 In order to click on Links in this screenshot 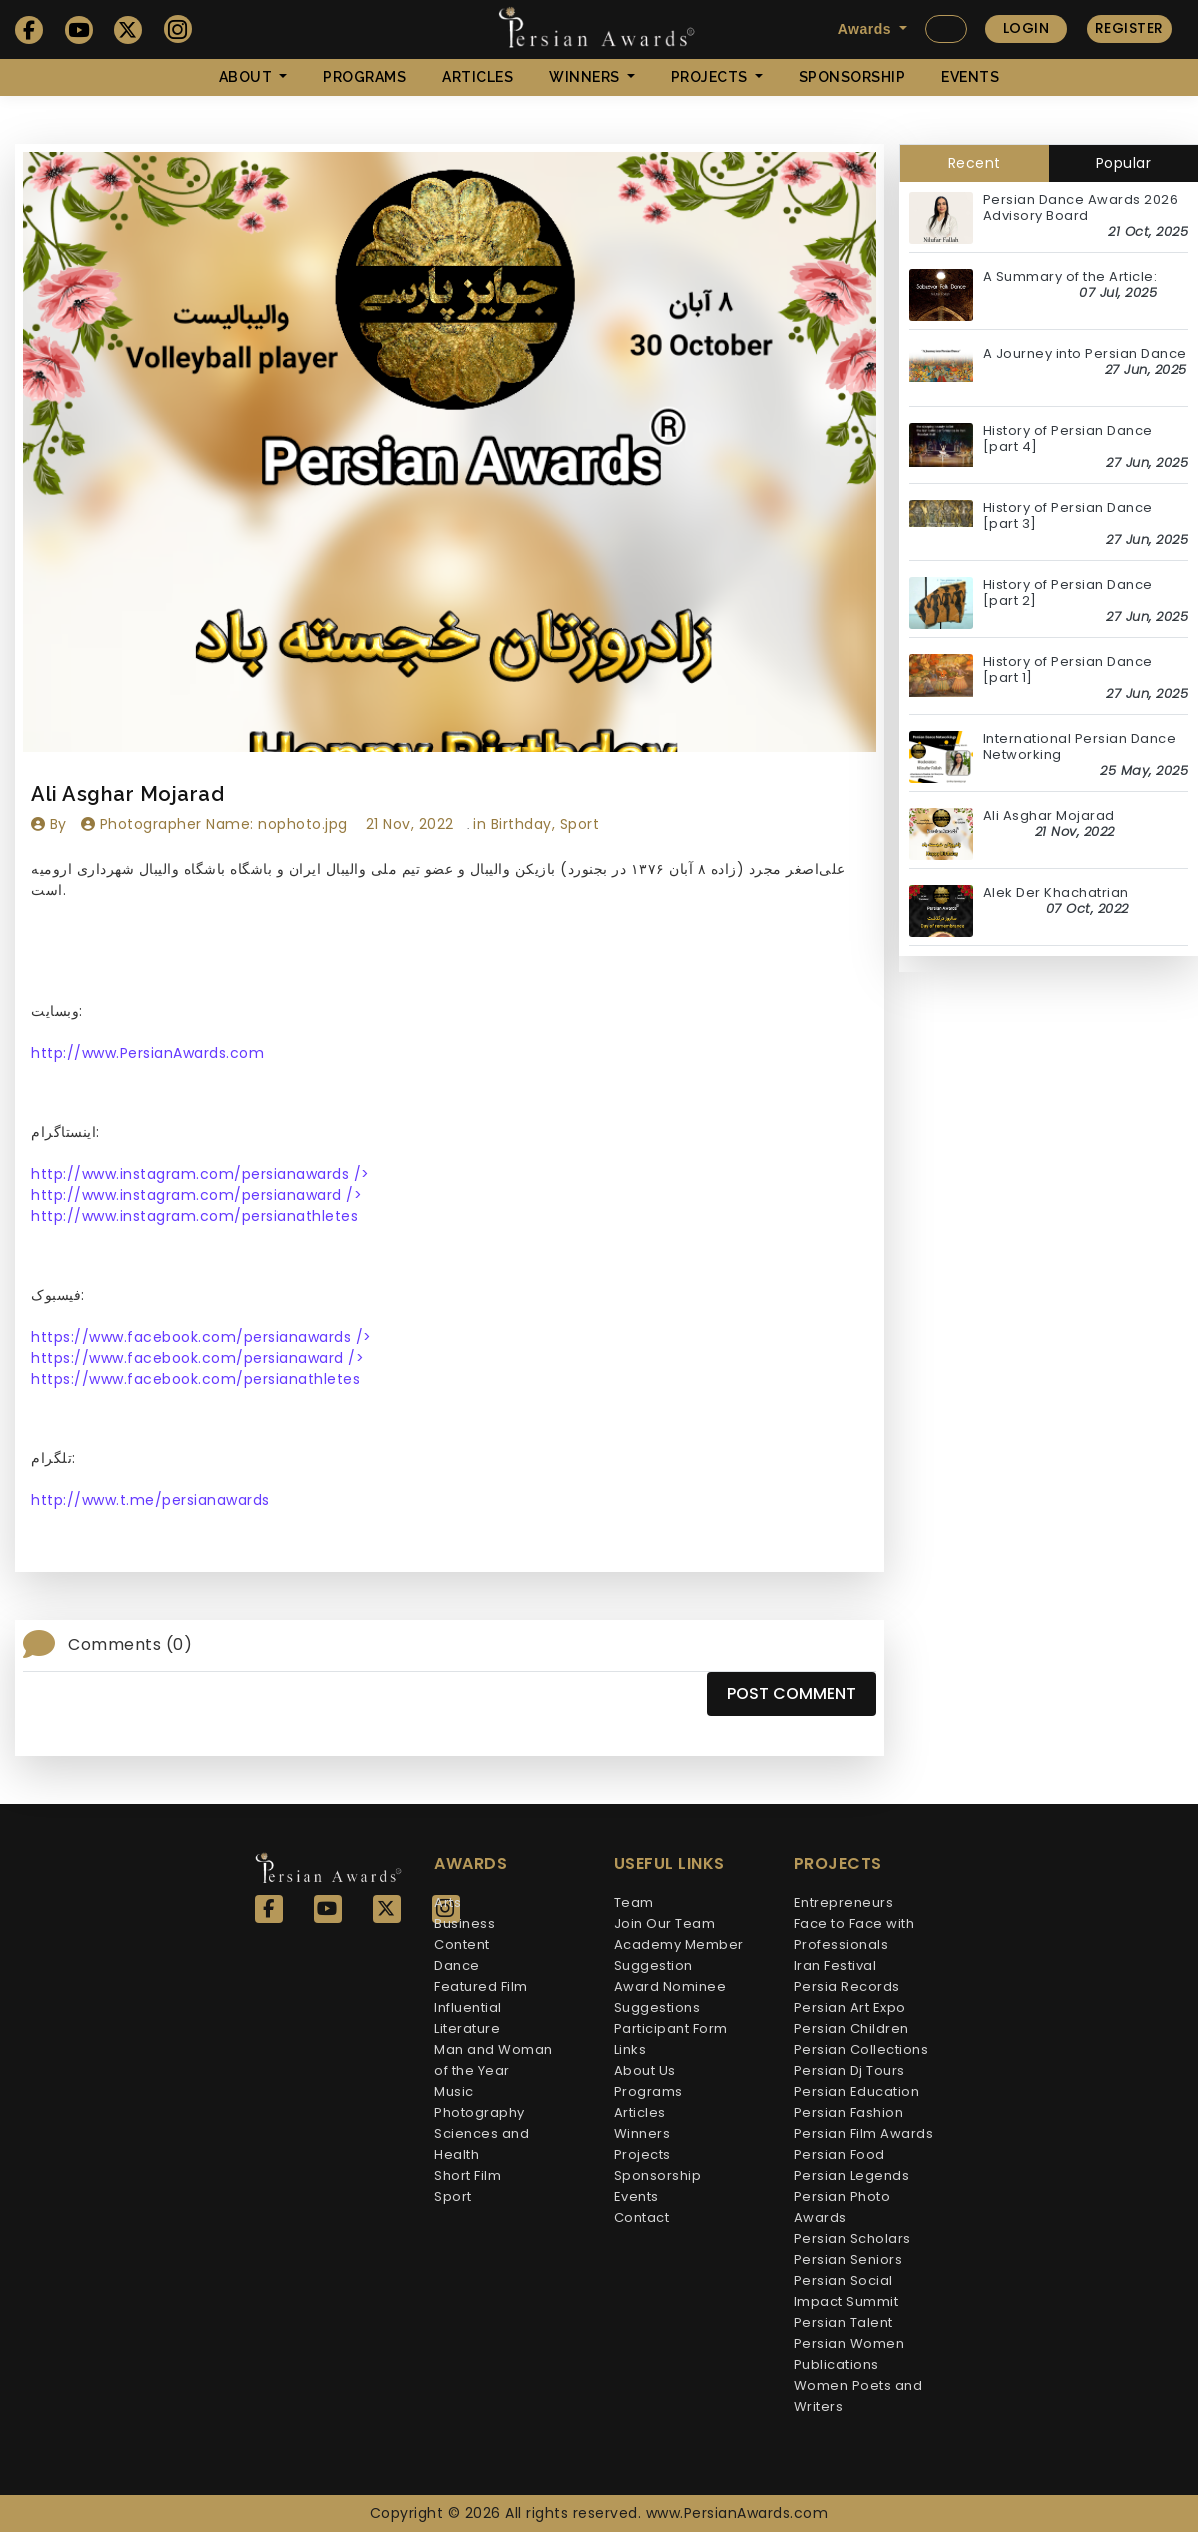, I will do `click(630, 2049)`.